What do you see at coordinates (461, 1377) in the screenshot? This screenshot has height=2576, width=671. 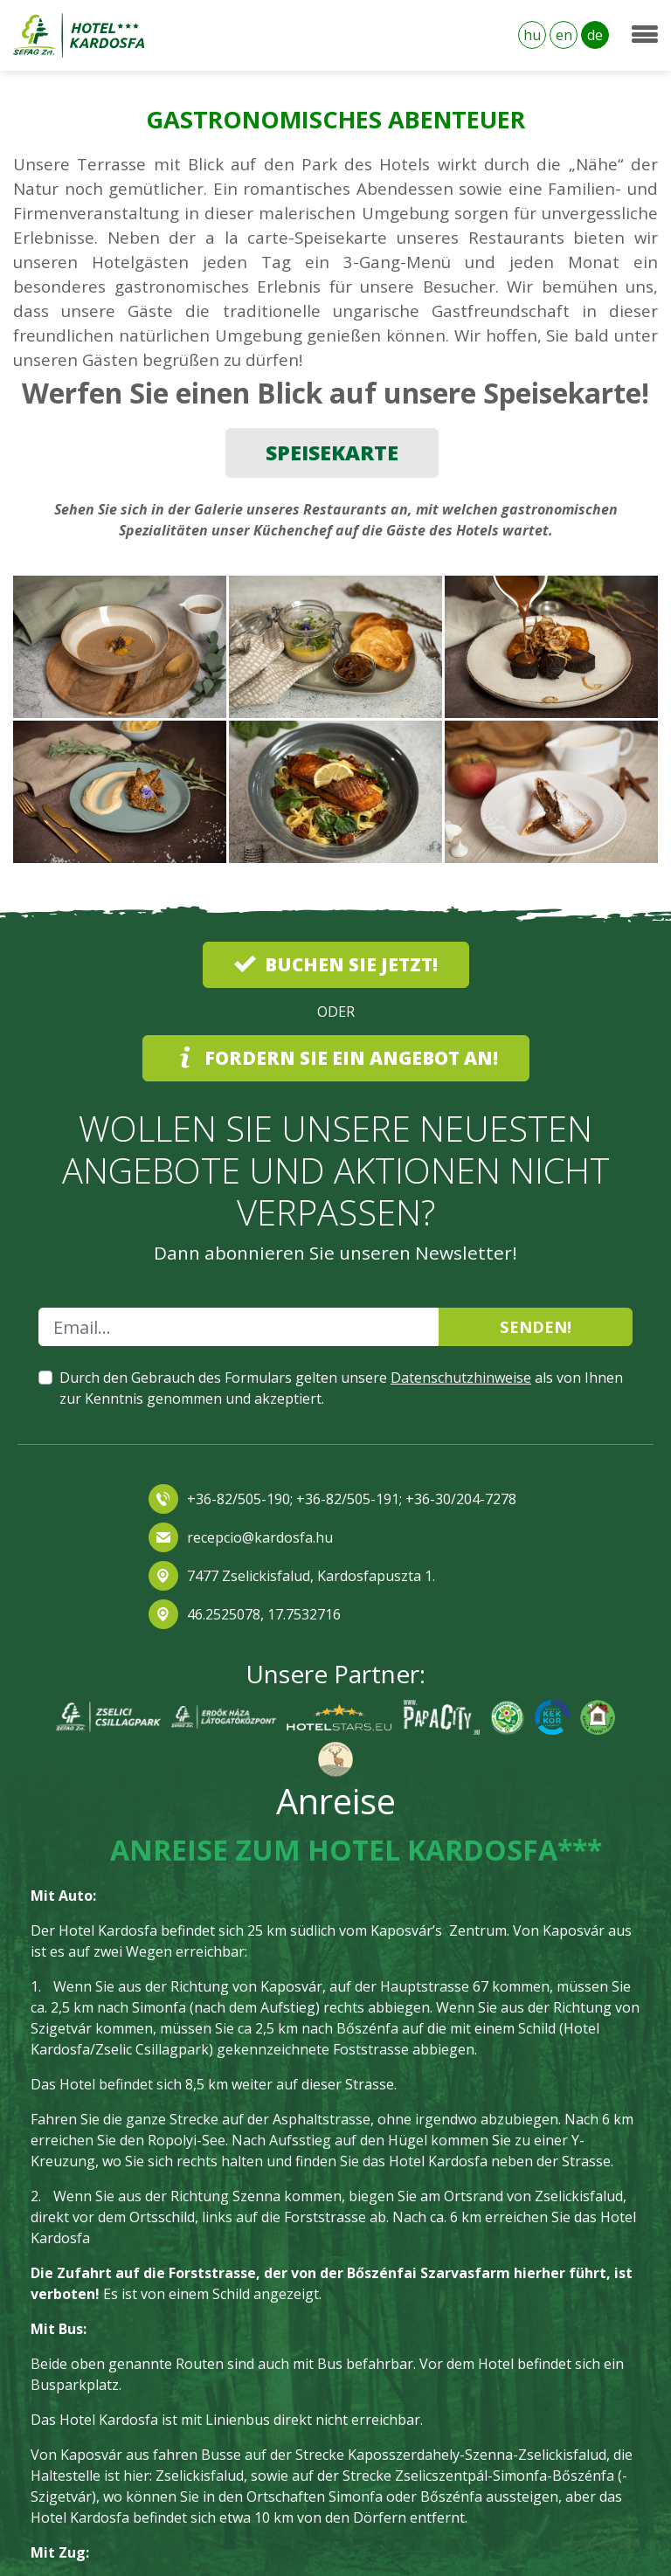 I see `Datenschutzhinweise` at bounding box center [461, 1377].